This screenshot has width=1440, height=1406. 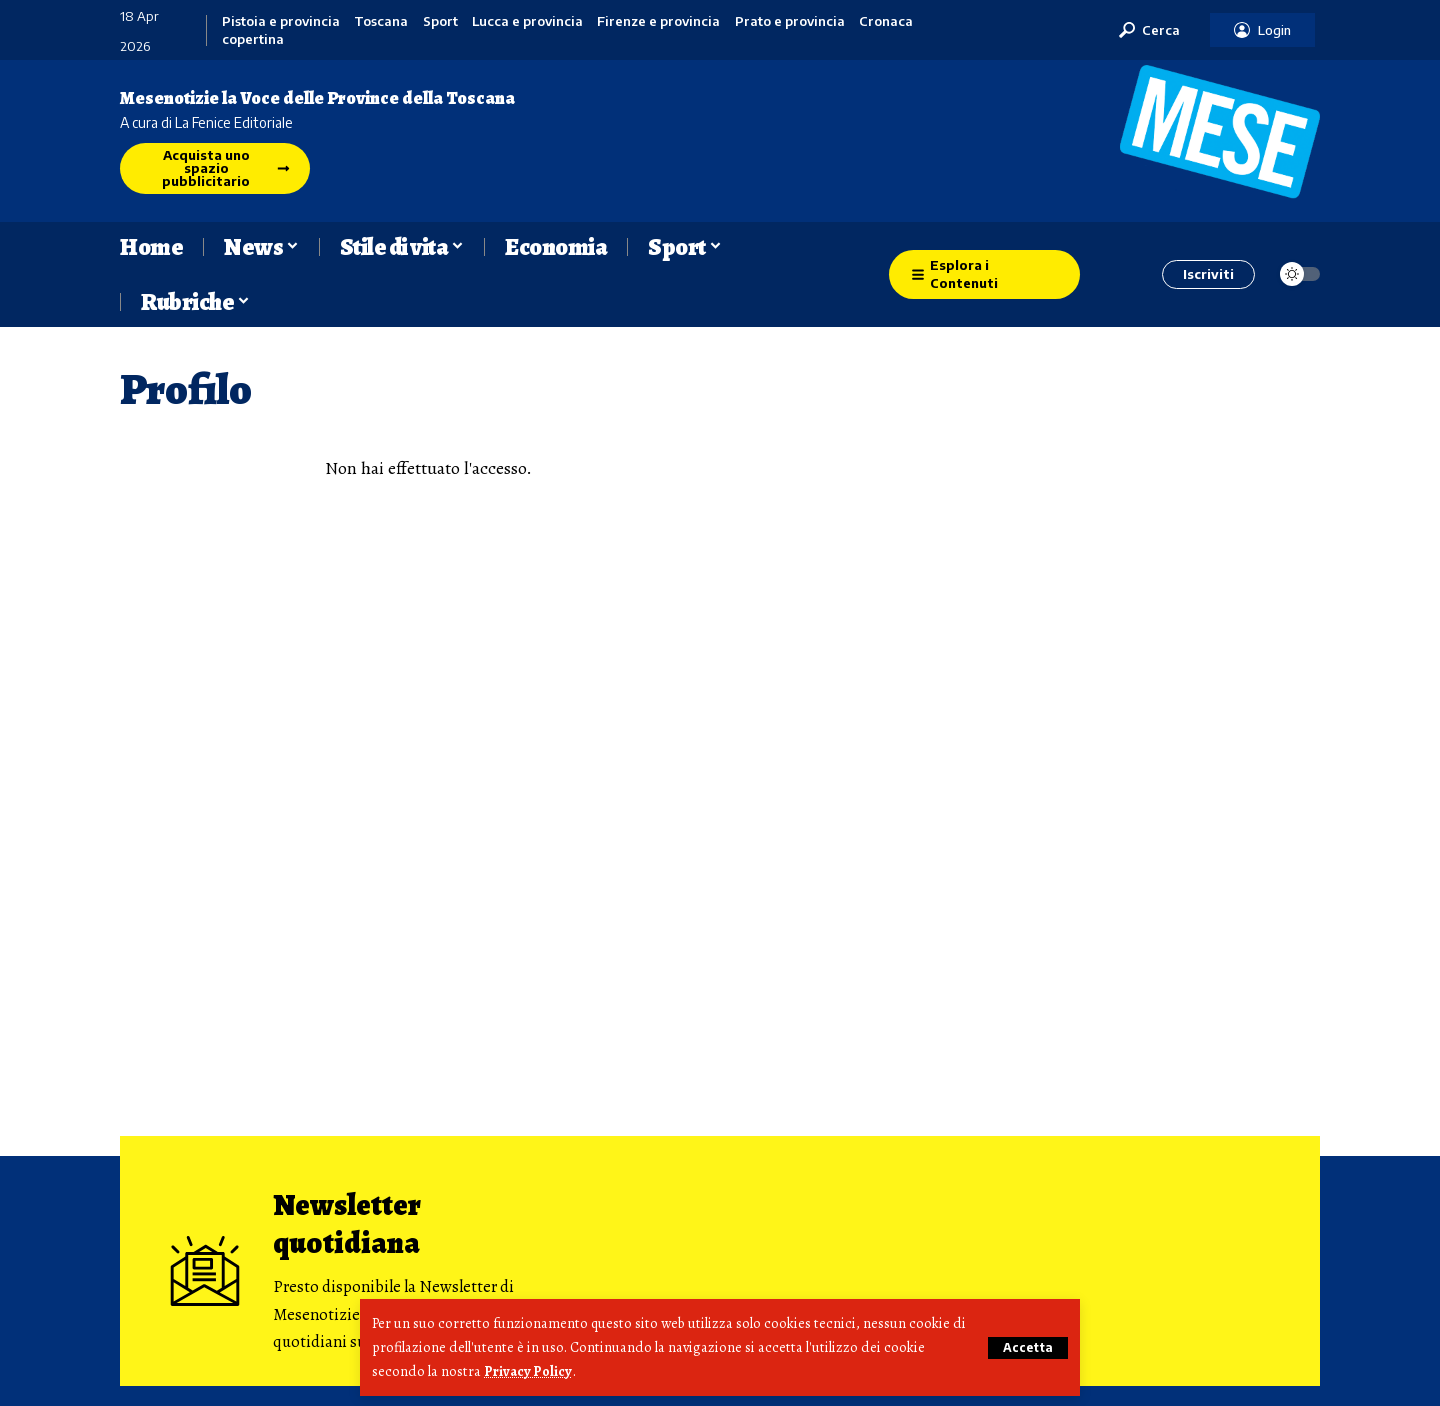 What do you see at coordinates (381, 21) in the screenshot?
I see `Toscana` at bounding box center [381, 21].